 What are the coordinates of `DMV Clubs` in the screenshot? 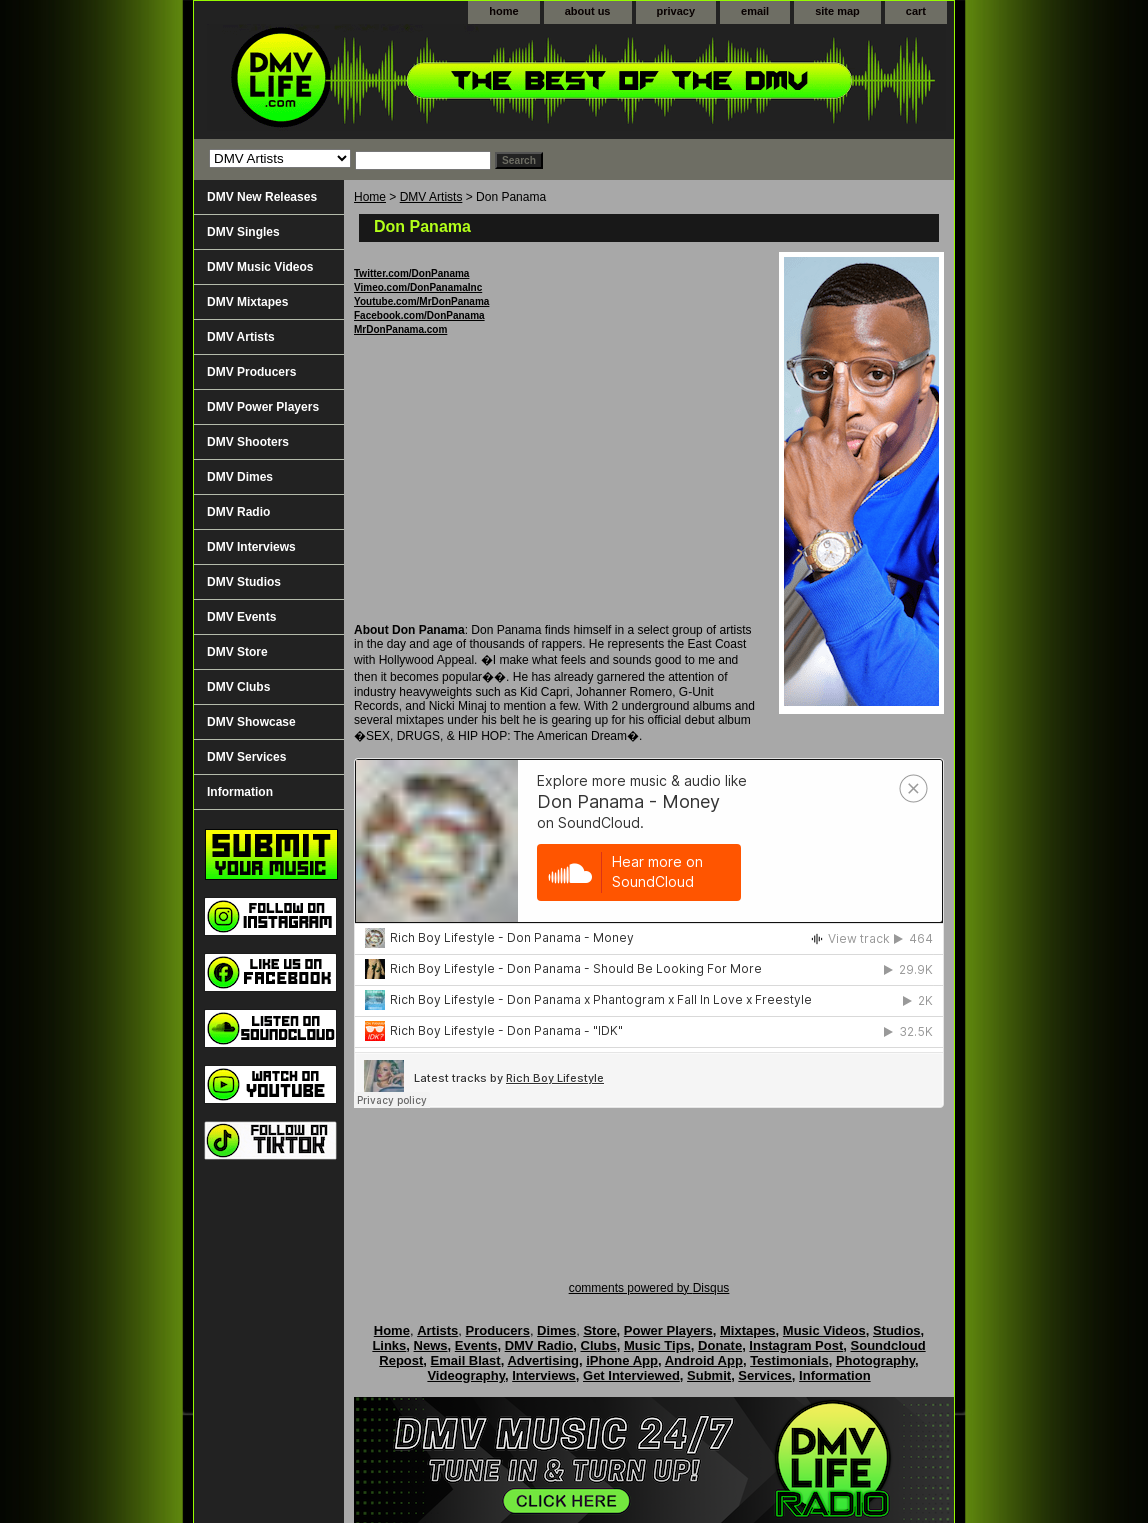 It's located at (238, 687).